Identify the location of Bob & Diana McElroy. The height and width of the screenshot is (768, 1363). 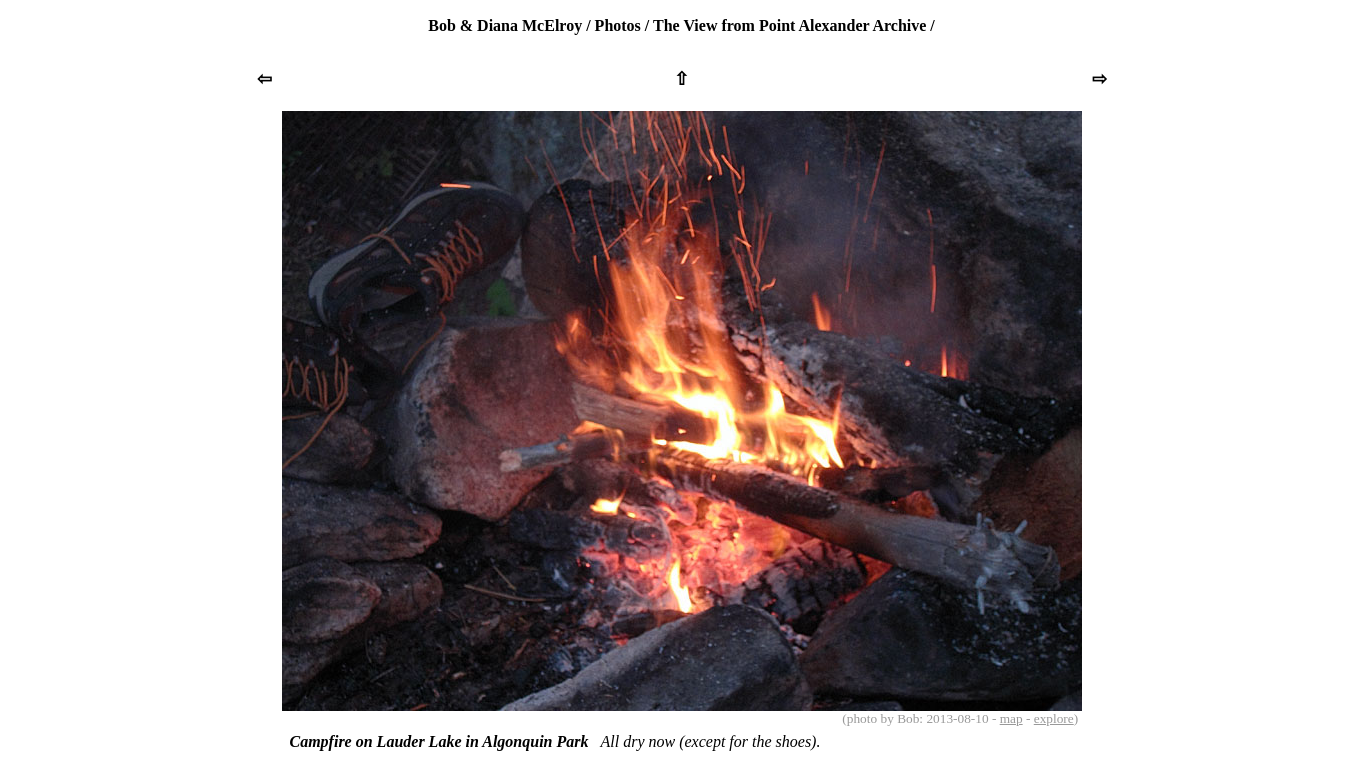
(505, 25).